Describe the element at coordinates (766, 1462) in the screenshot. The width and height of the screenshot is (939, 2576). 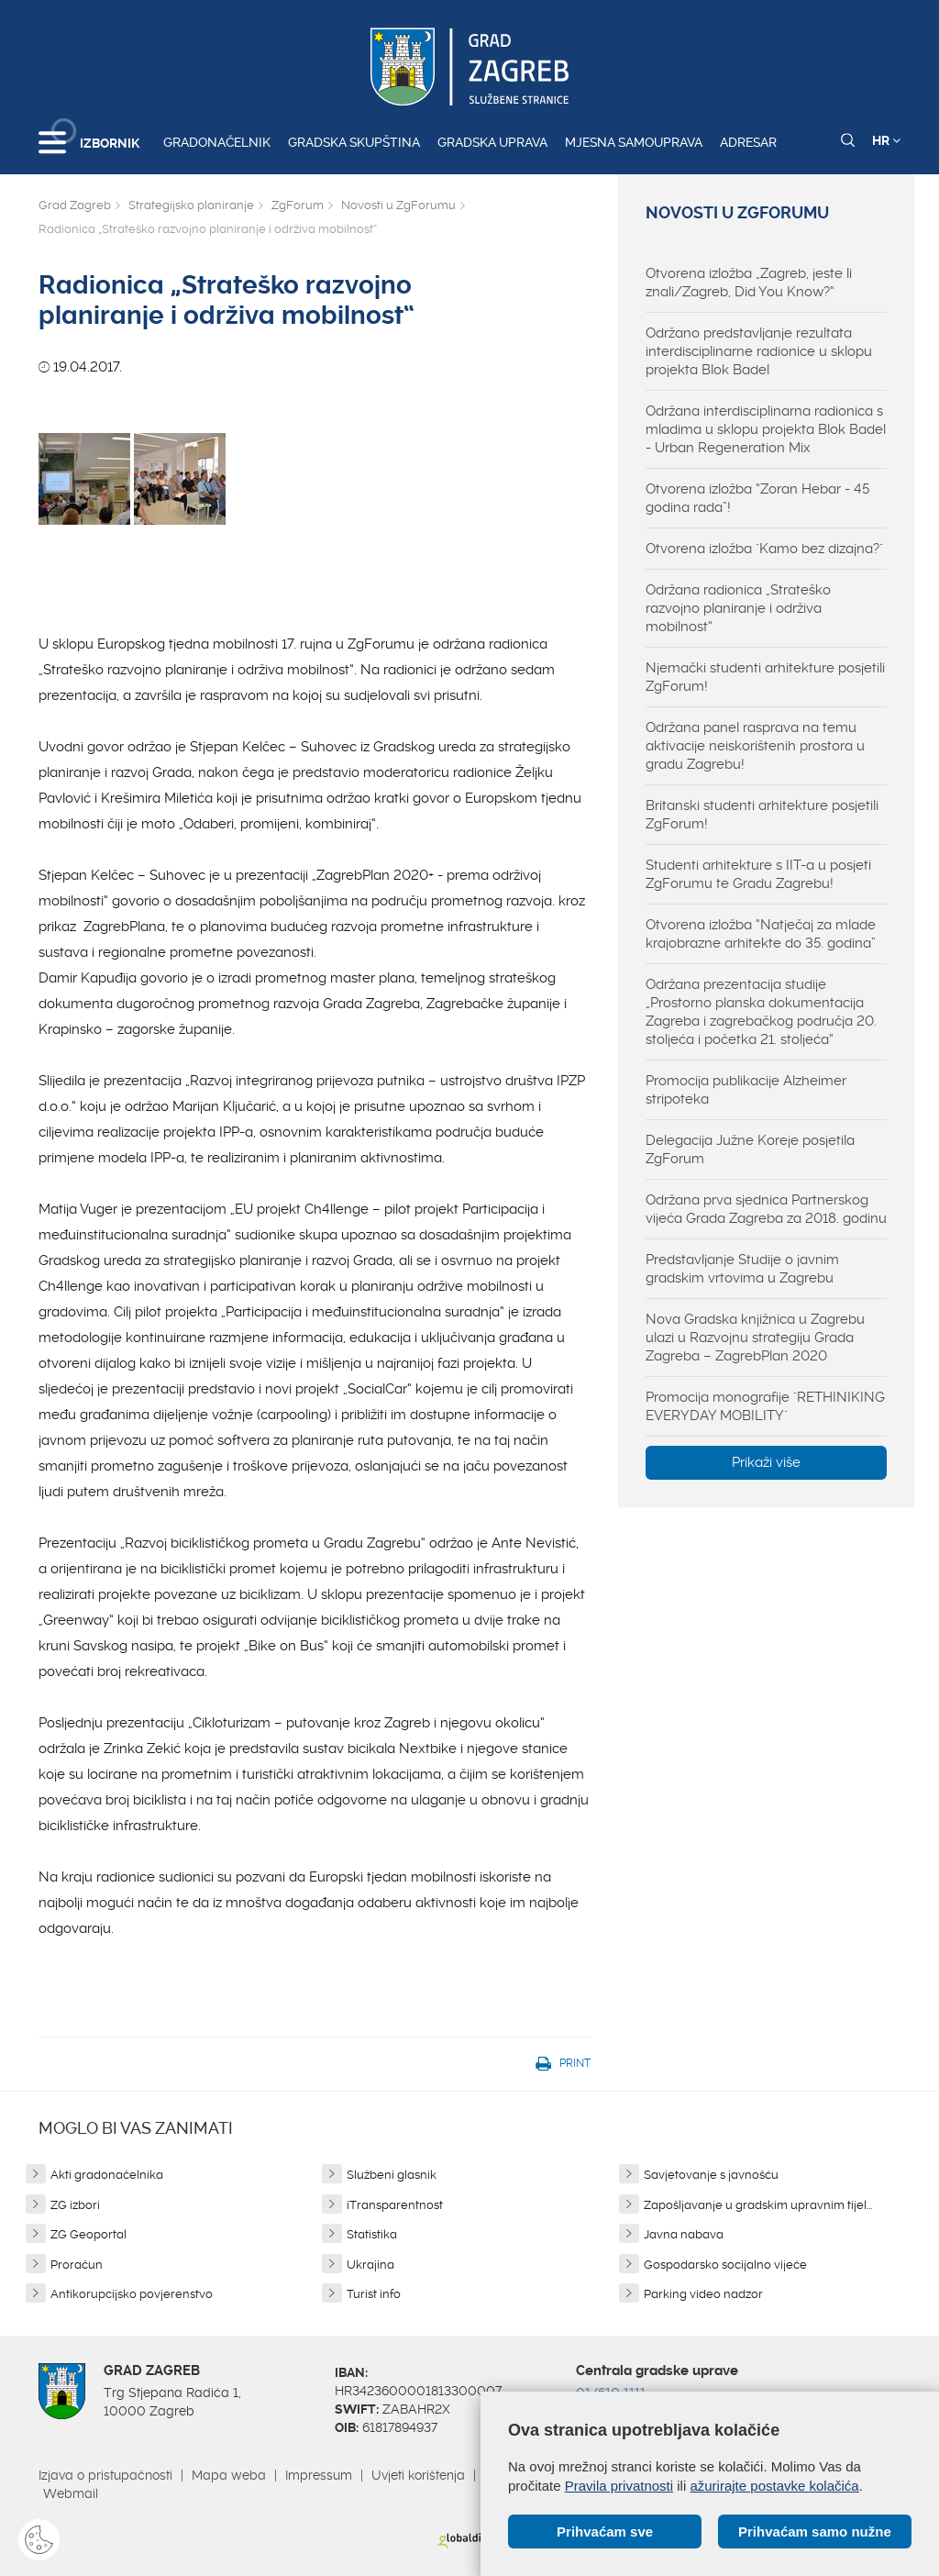
I see `Prikaži više` at that location.